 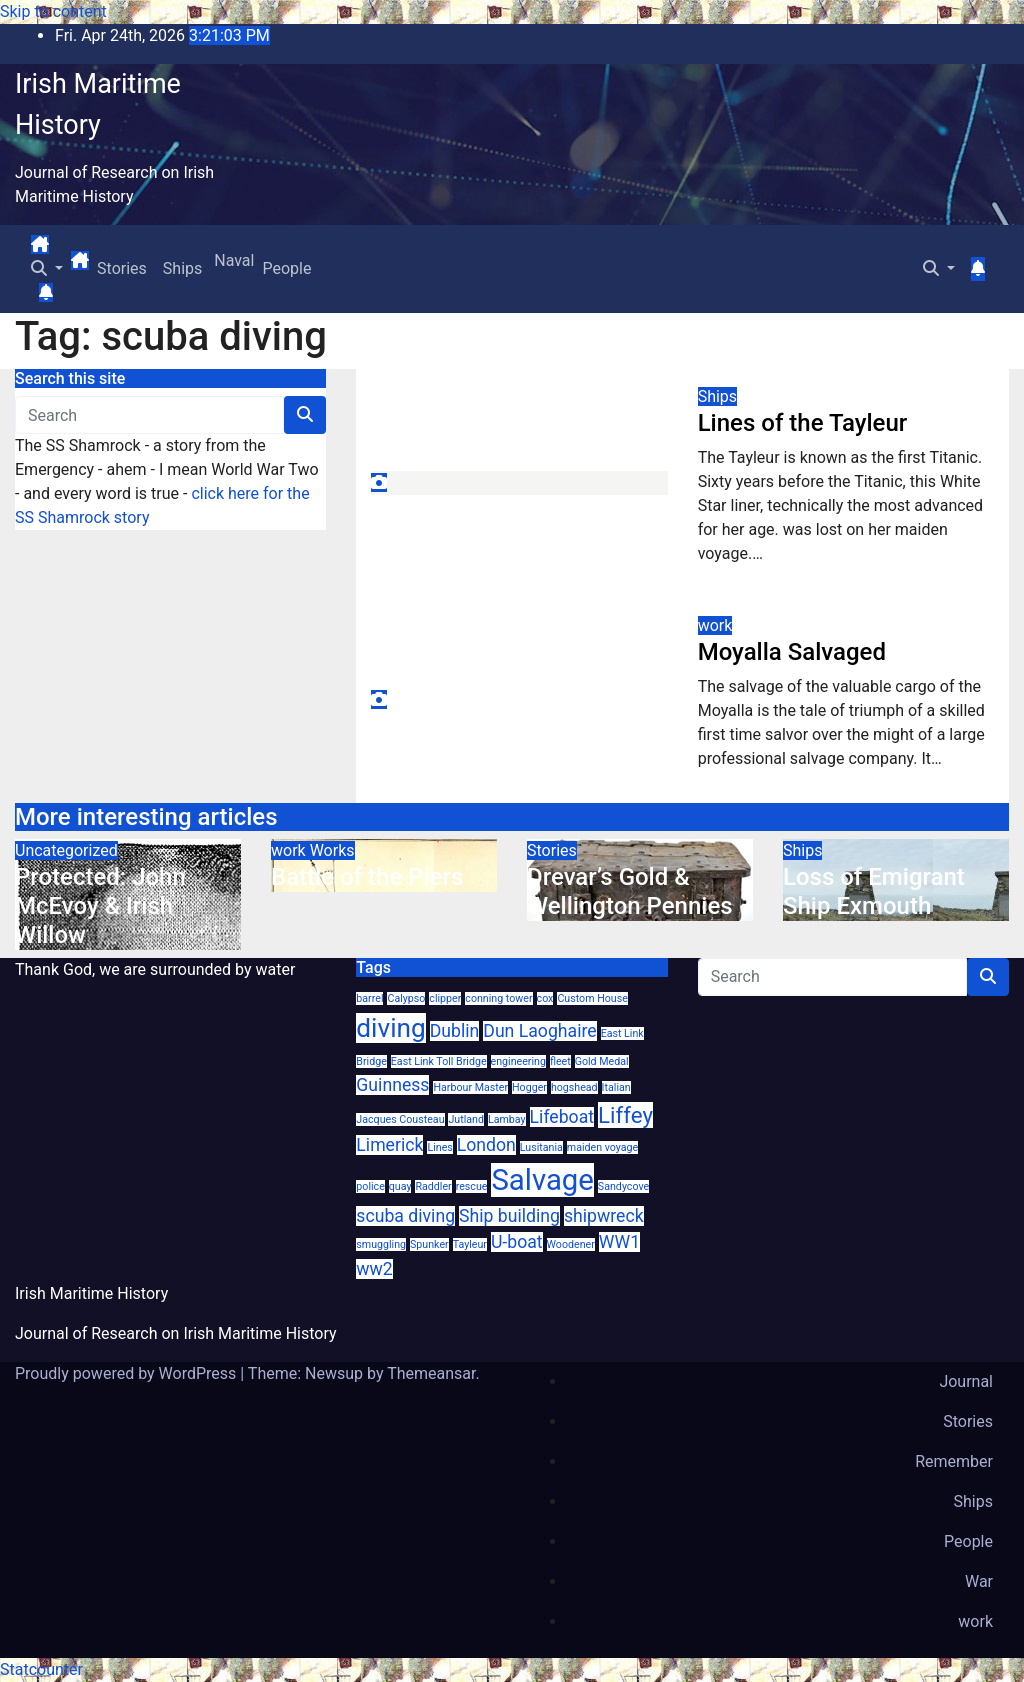 I want to click on conning tower [conning tower (1 item)], so click(x=498, y=998).